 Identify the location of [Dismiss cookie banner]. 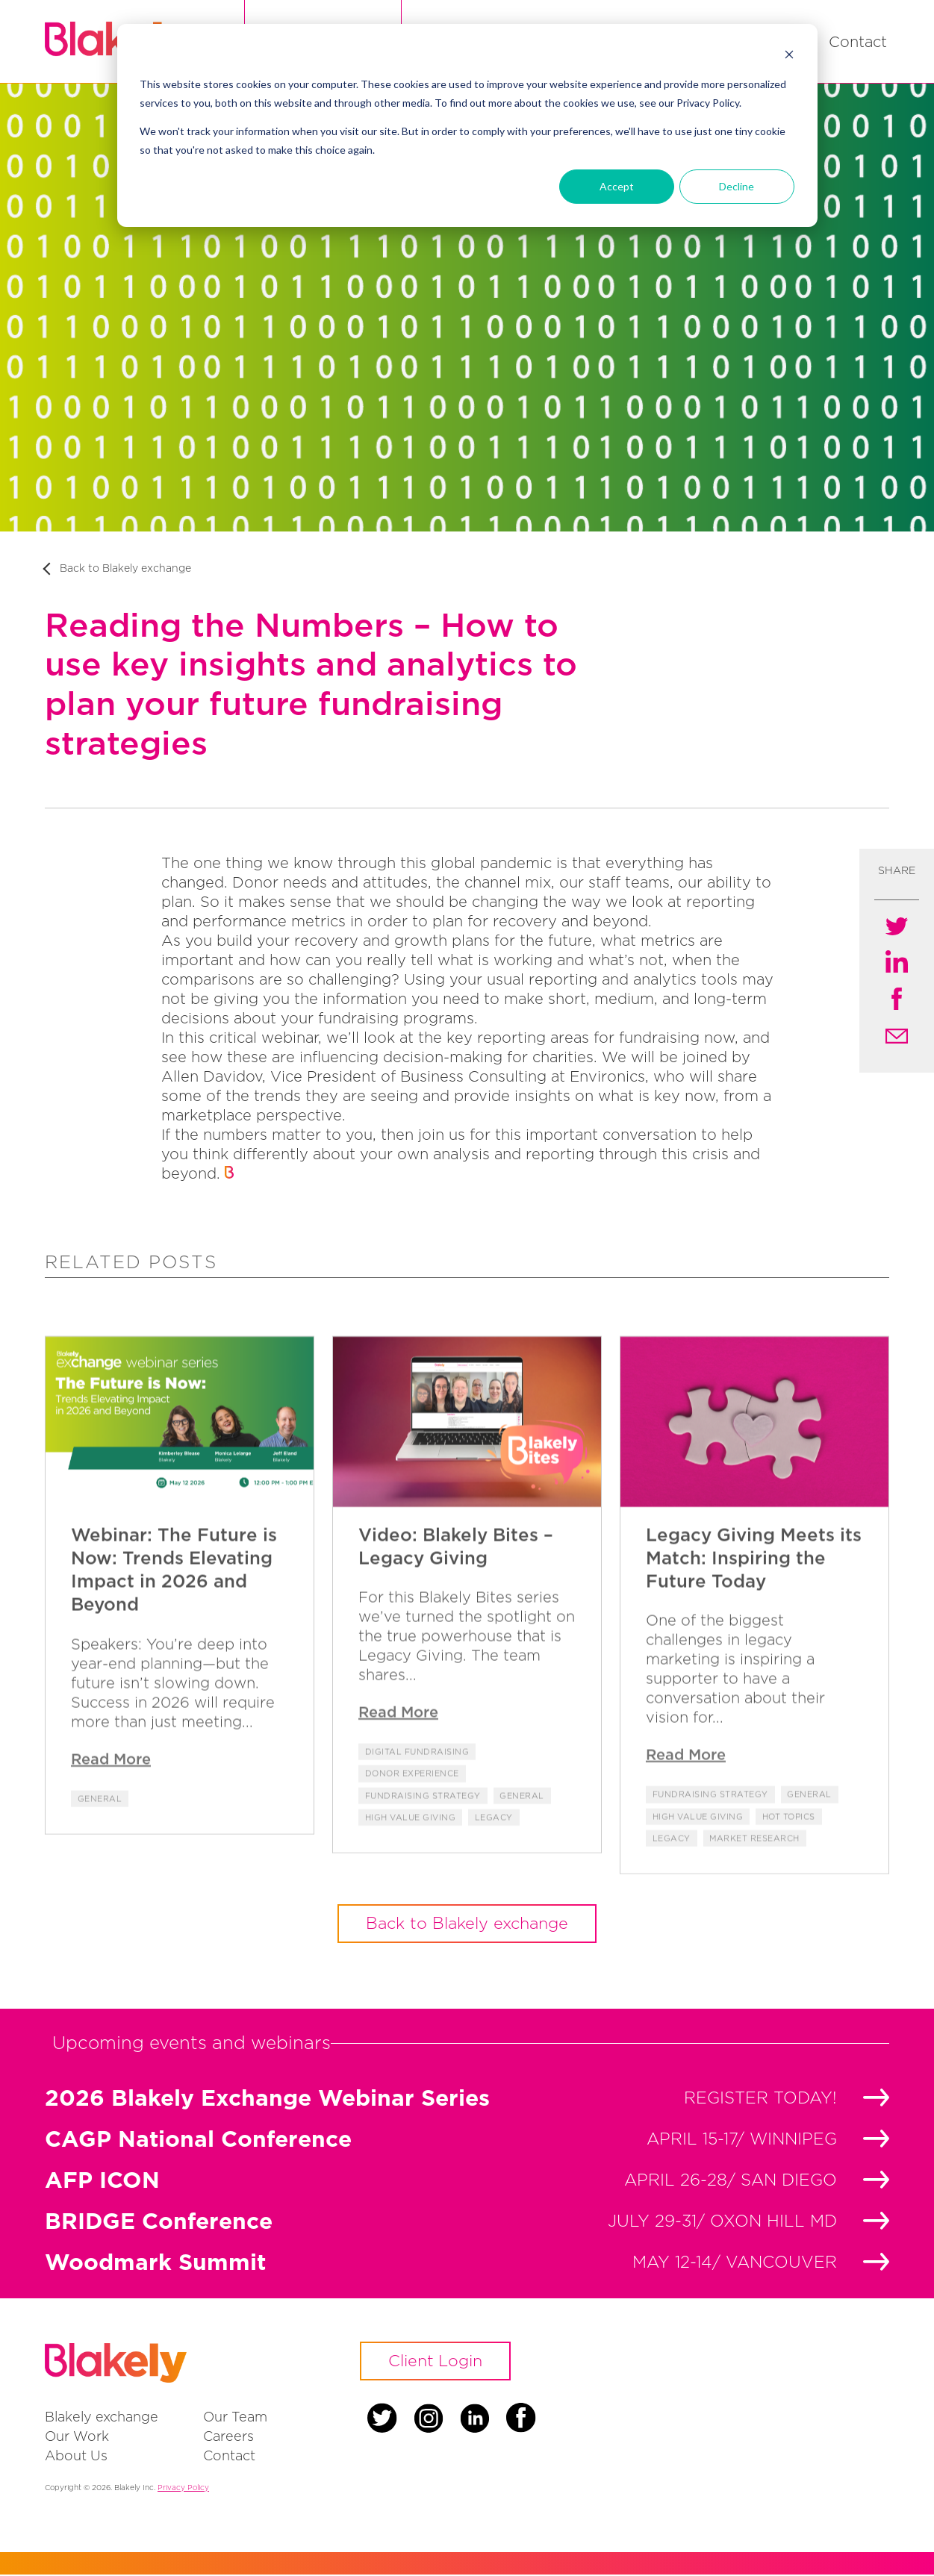
(789, 56).